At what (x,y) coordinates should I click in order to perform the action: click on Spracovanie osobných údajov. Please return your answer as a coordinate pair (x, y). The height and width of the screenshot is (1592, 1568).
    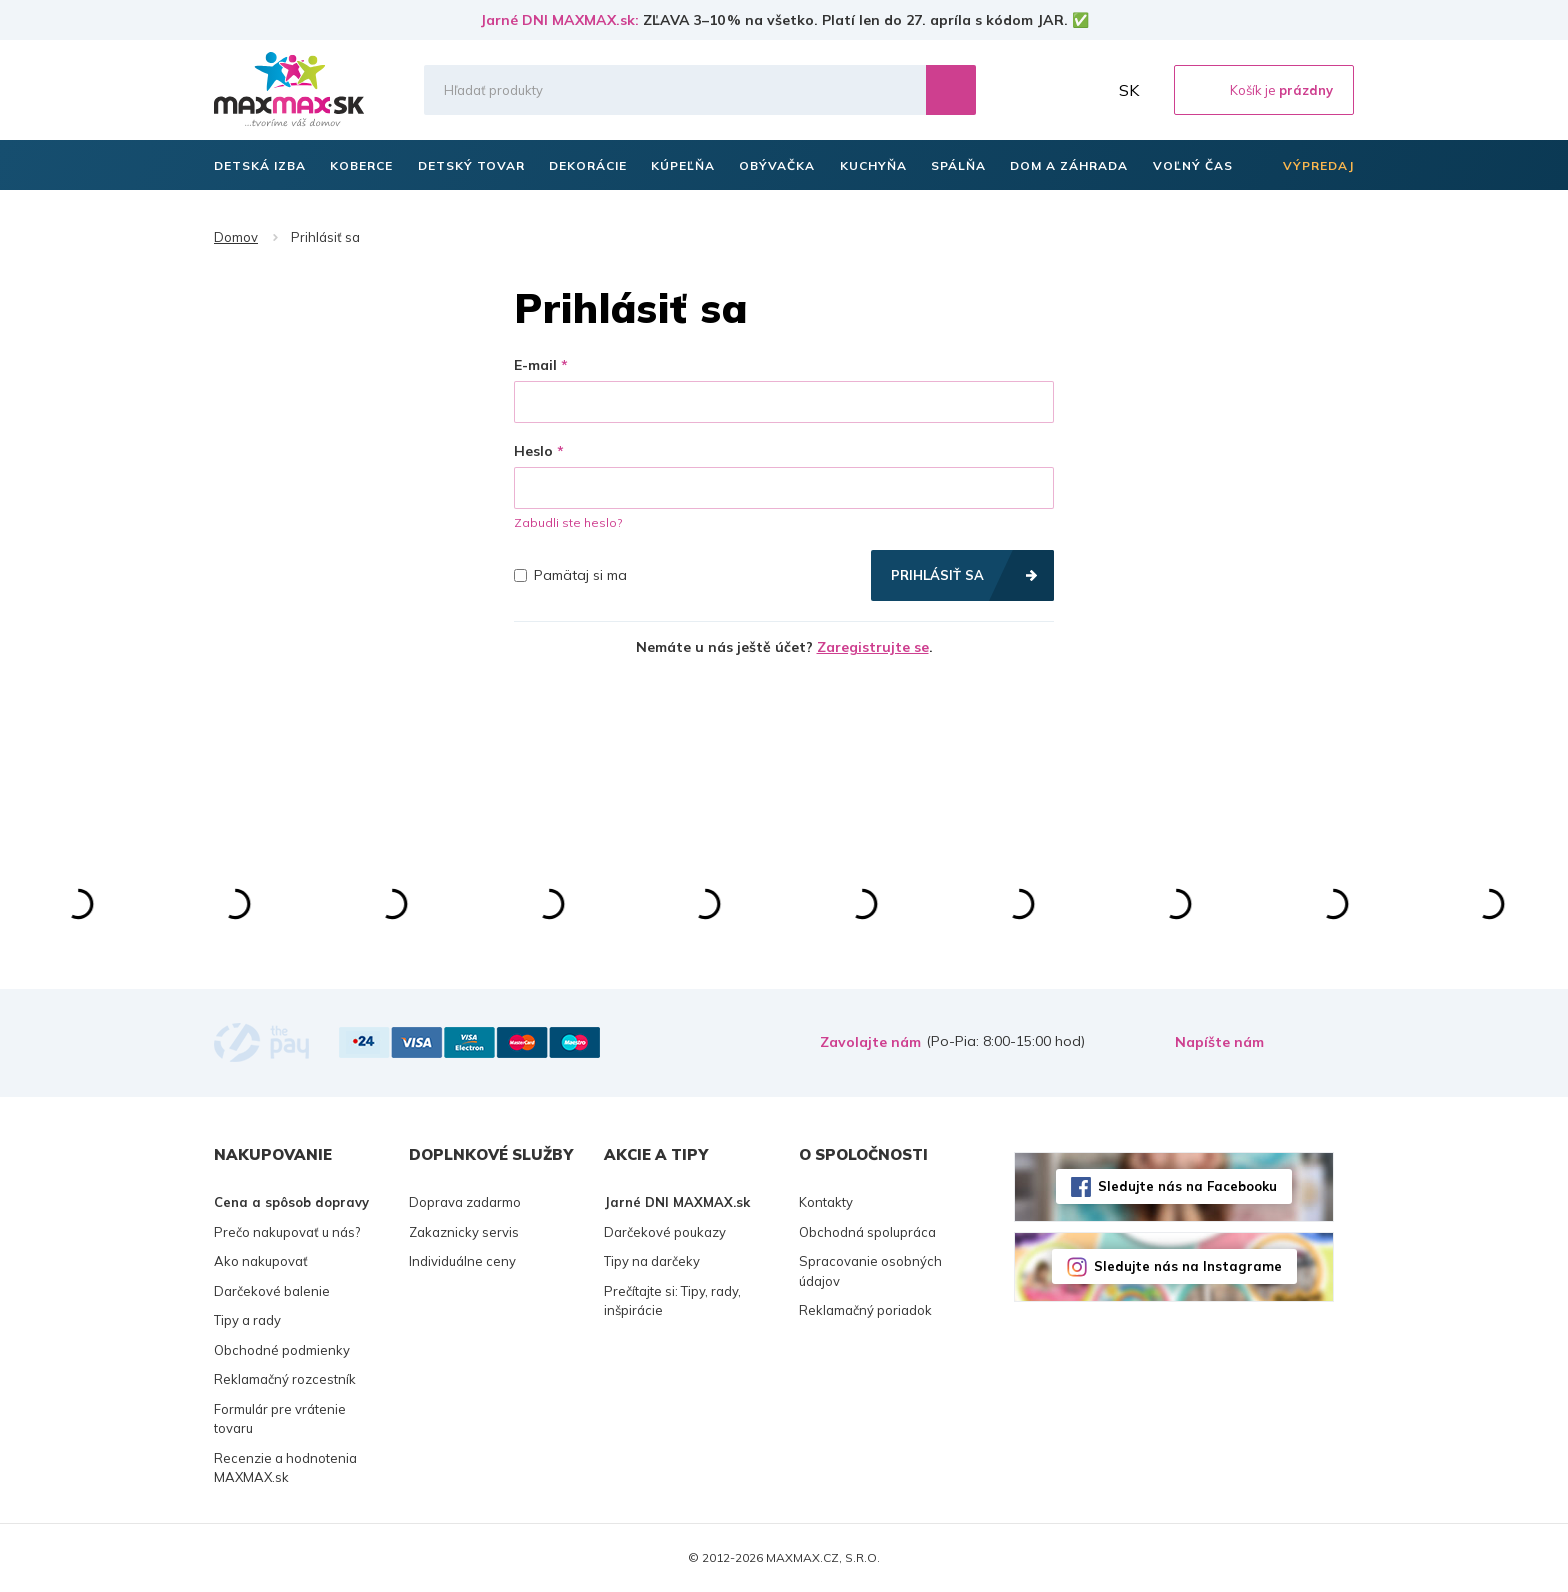
    Looking at the image, I should click on (870, 1271).